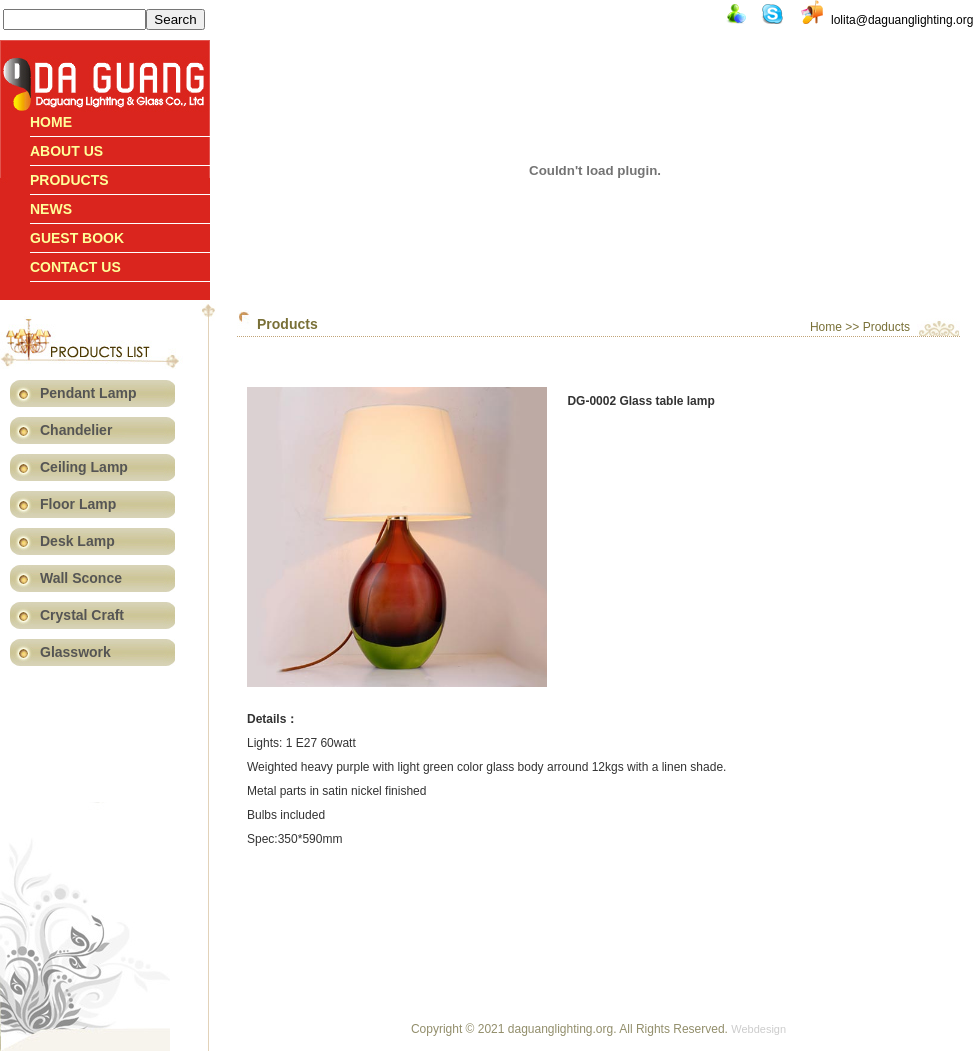  What do you see at coordinates (82, 615) in the screenshot?
I see `Crystal Craft` at bounding box center [82, 615].